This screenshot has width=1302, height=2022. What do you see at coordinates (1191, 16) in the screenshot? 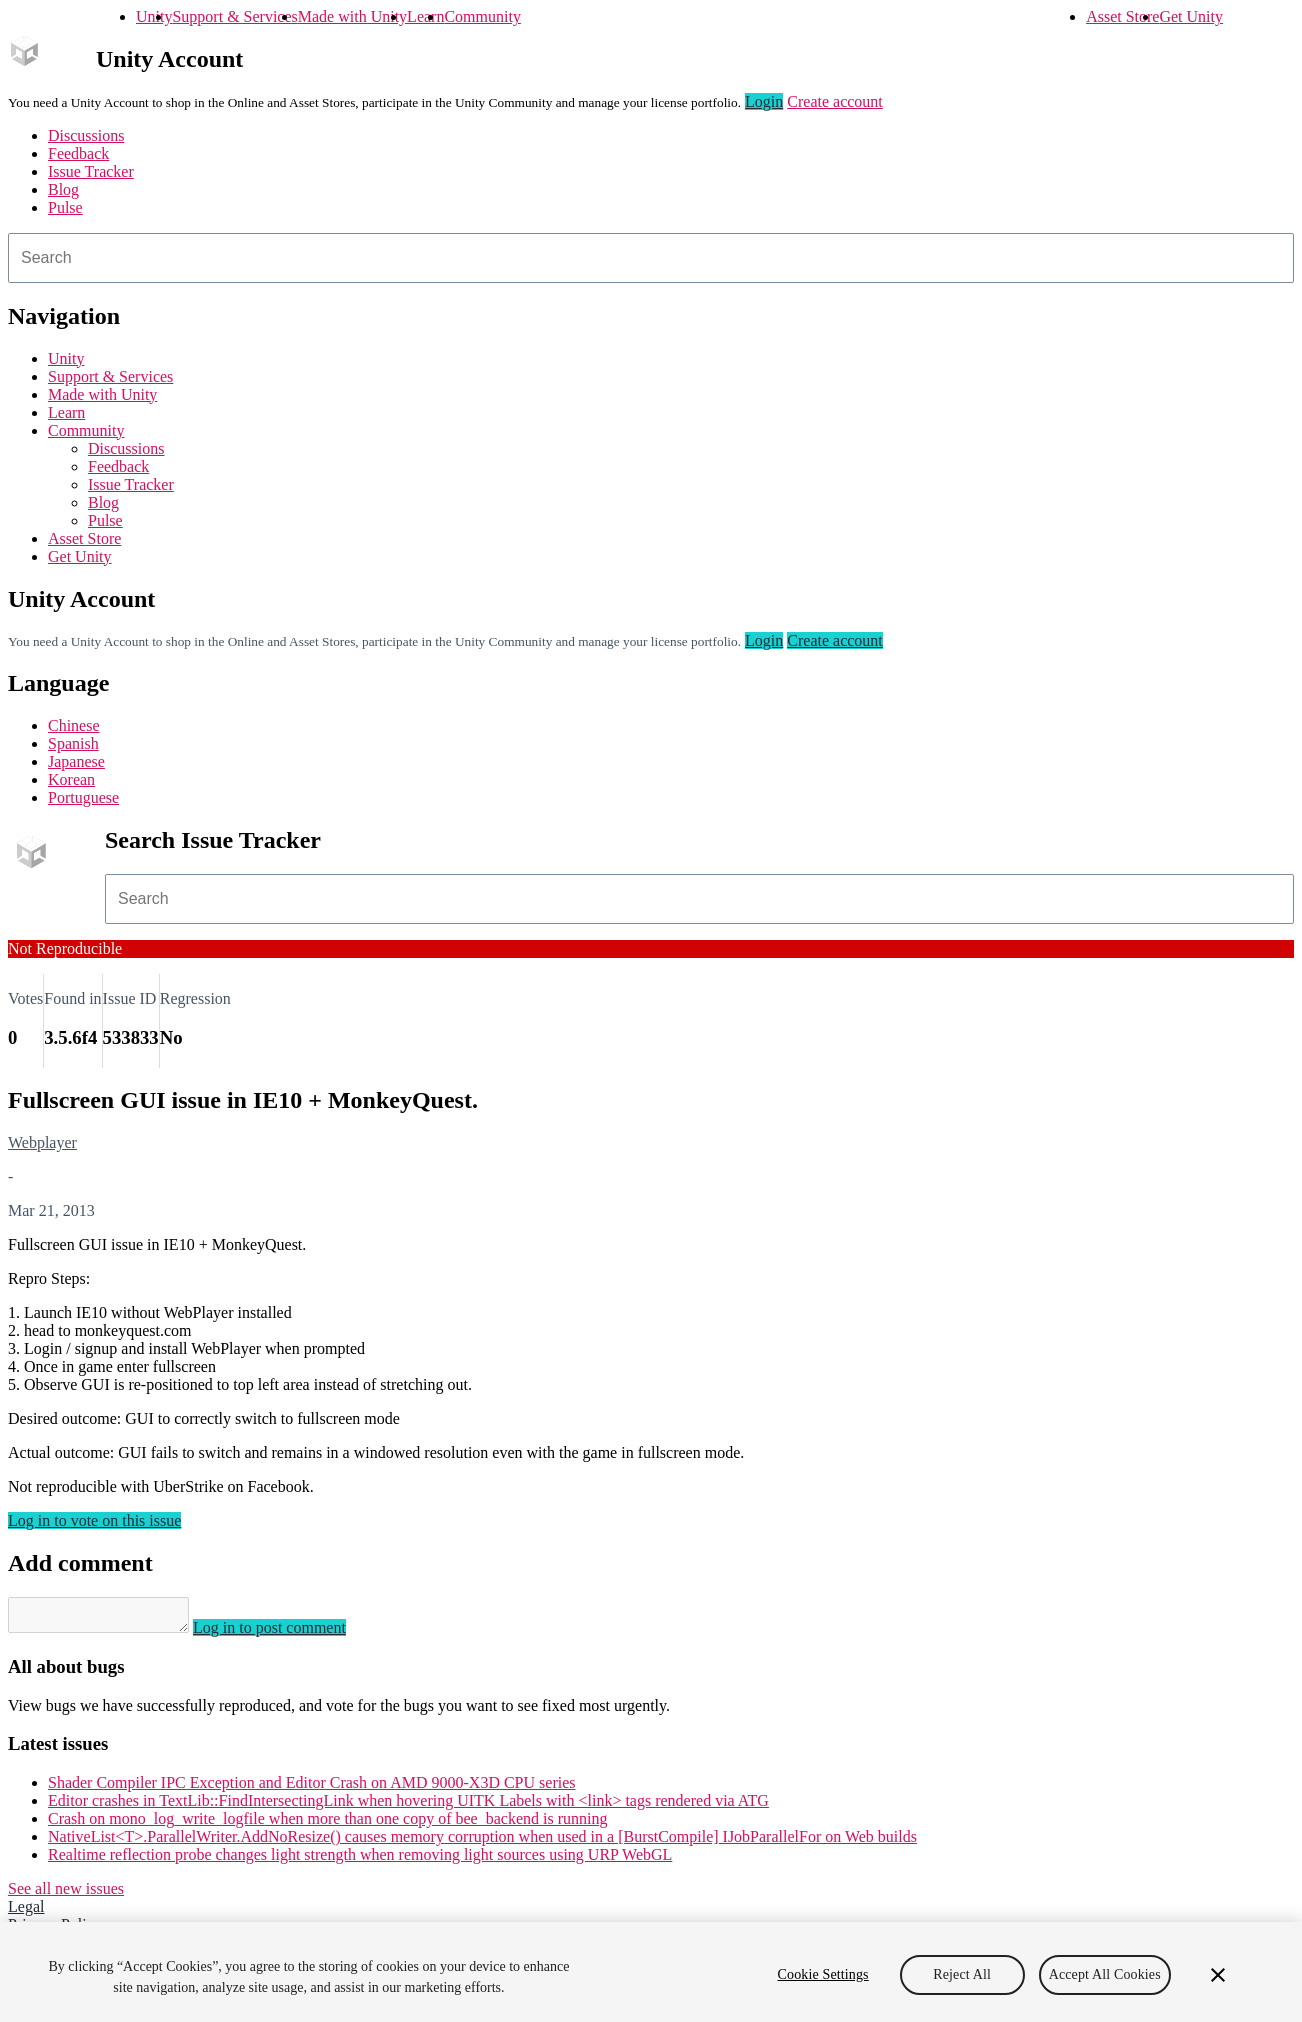
I see `Get Unity` at bounding box center [1191, 16].